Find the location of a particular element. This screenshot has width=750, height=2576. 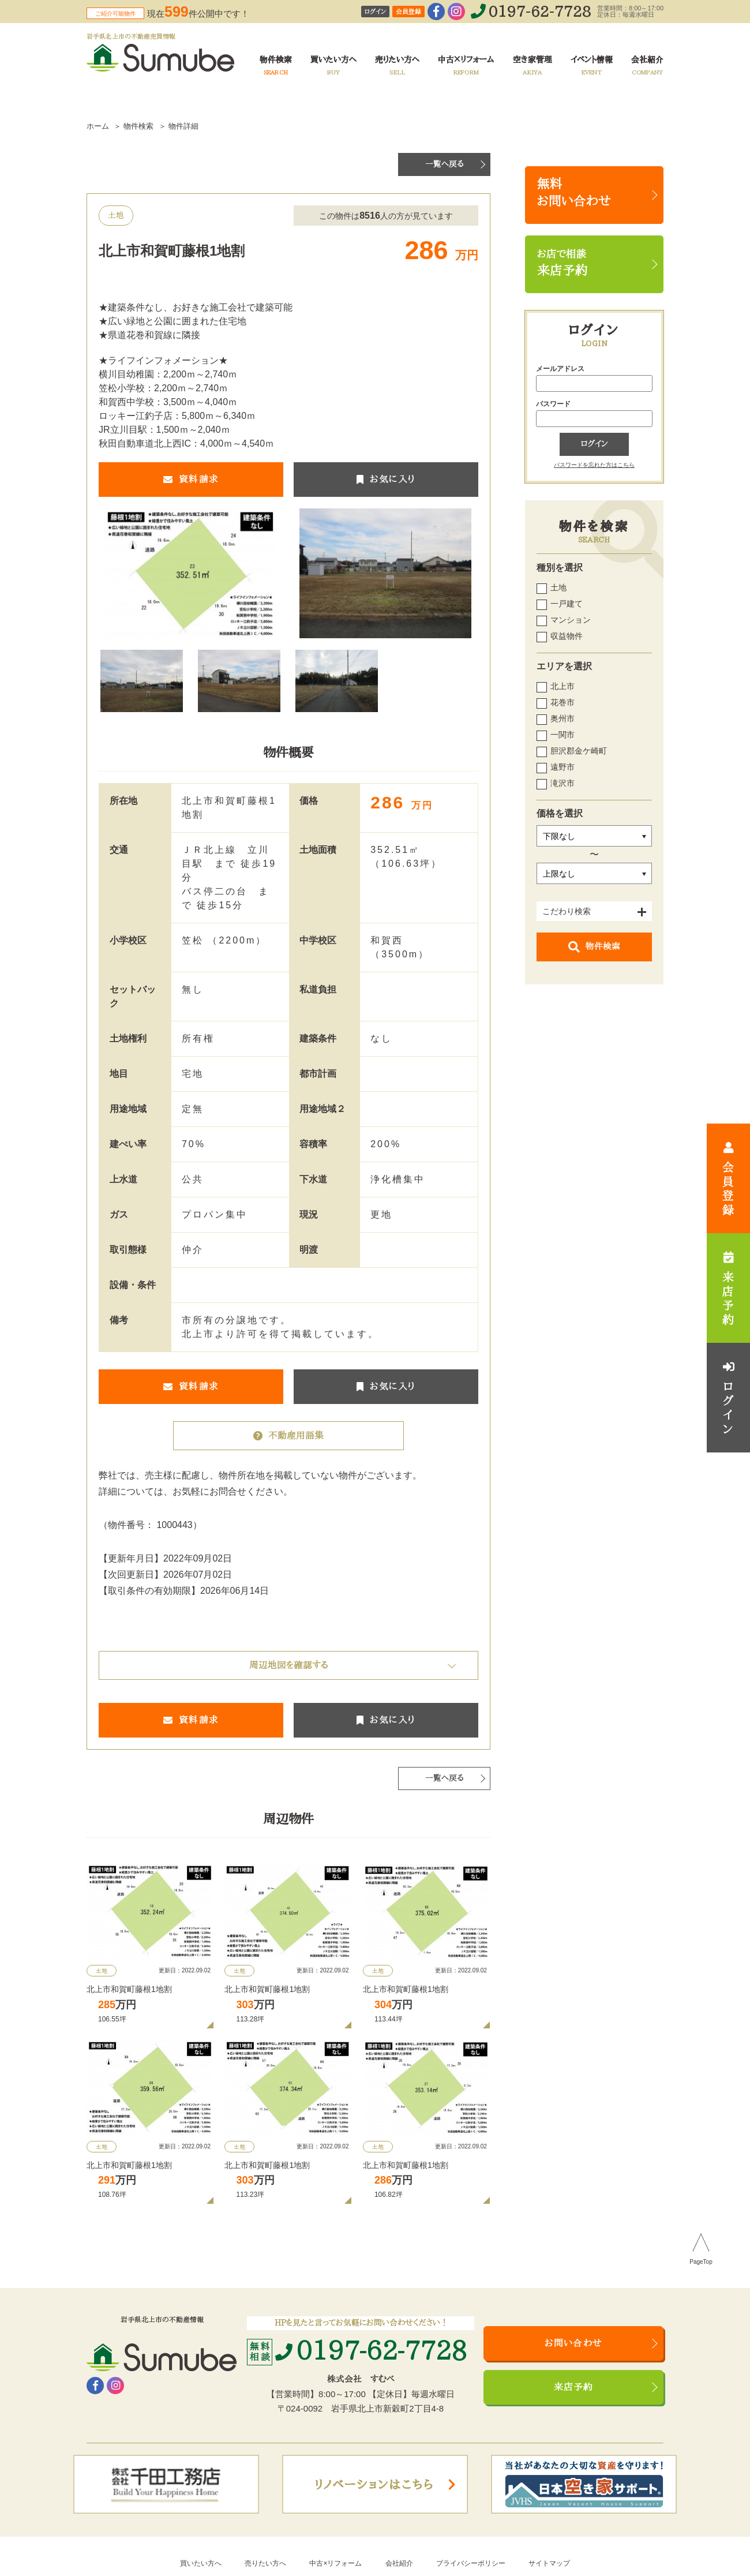

物件検索 is located at coordinates (594, 947).